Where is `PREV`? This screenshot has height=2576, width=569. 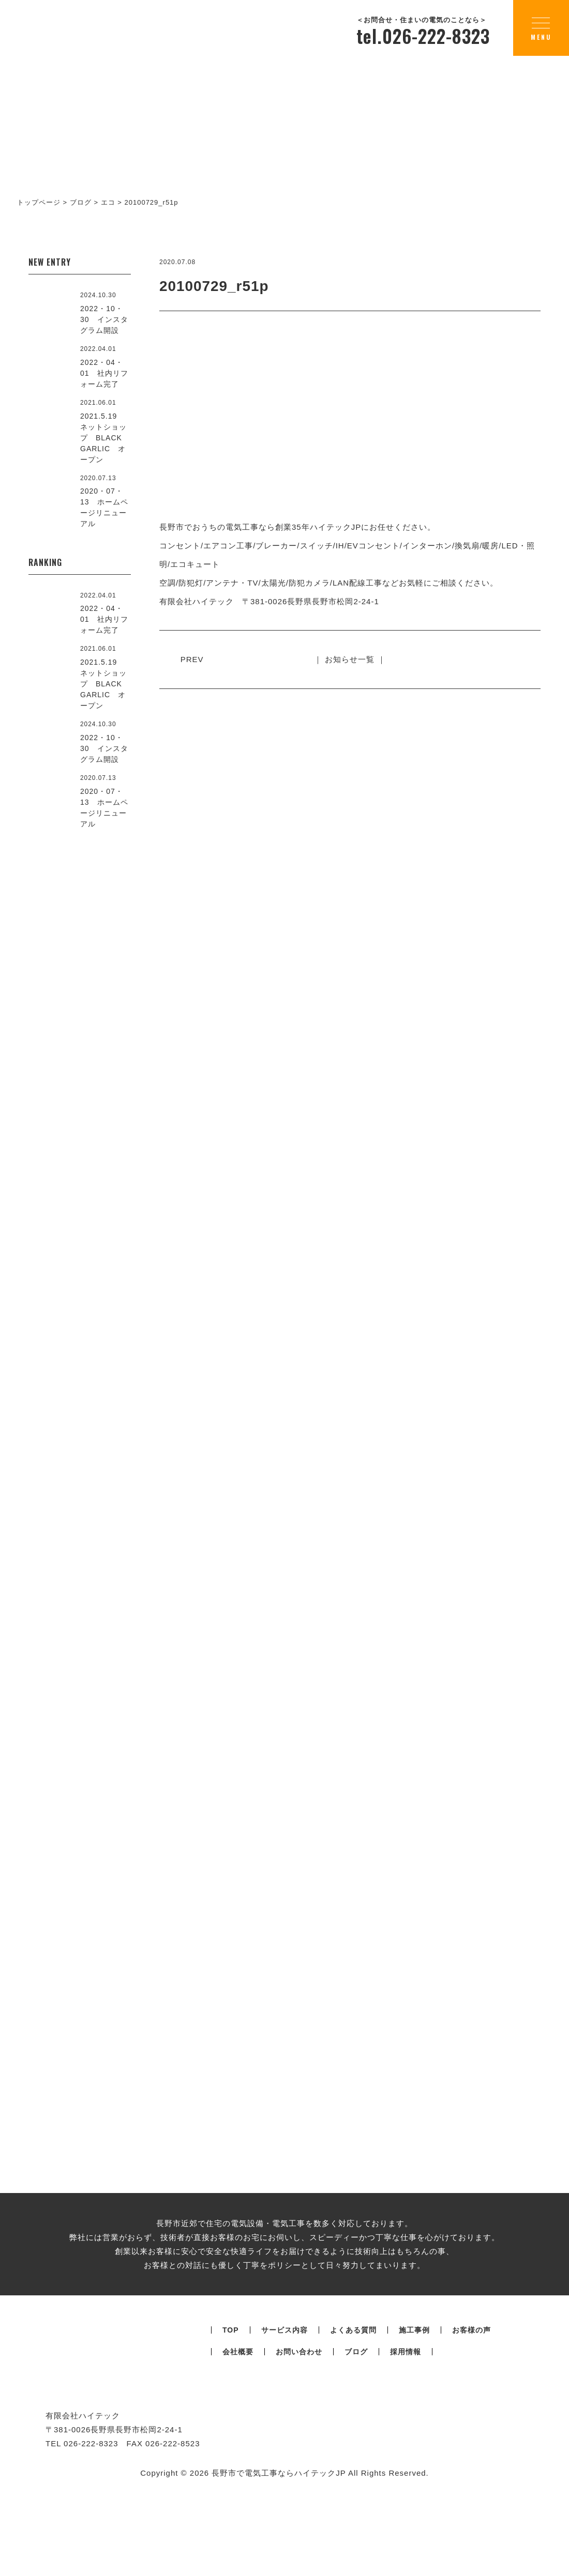
PREV is located at coordinates (194, 659).